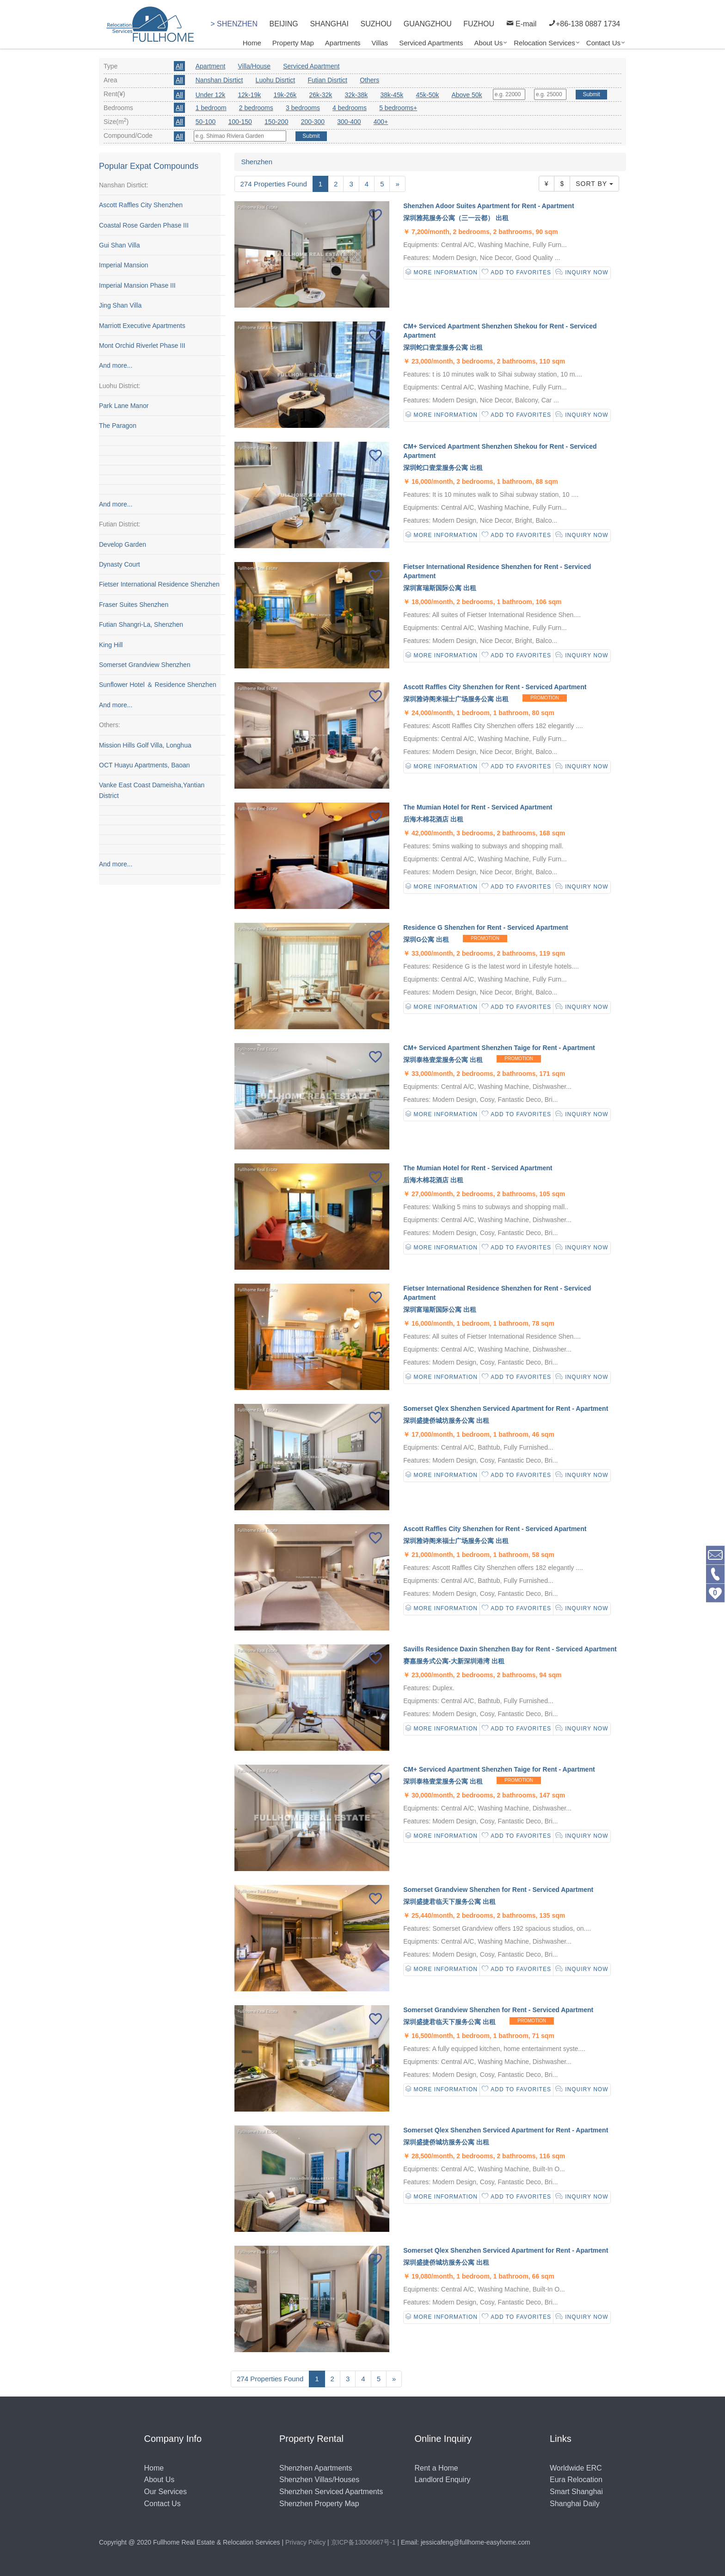 This screenshot has width=725, height=2576. What do you see at coordinates (575, 2504) in the screenshot?
I see `Shanghai Daily` at bounding box center [575, 2504].